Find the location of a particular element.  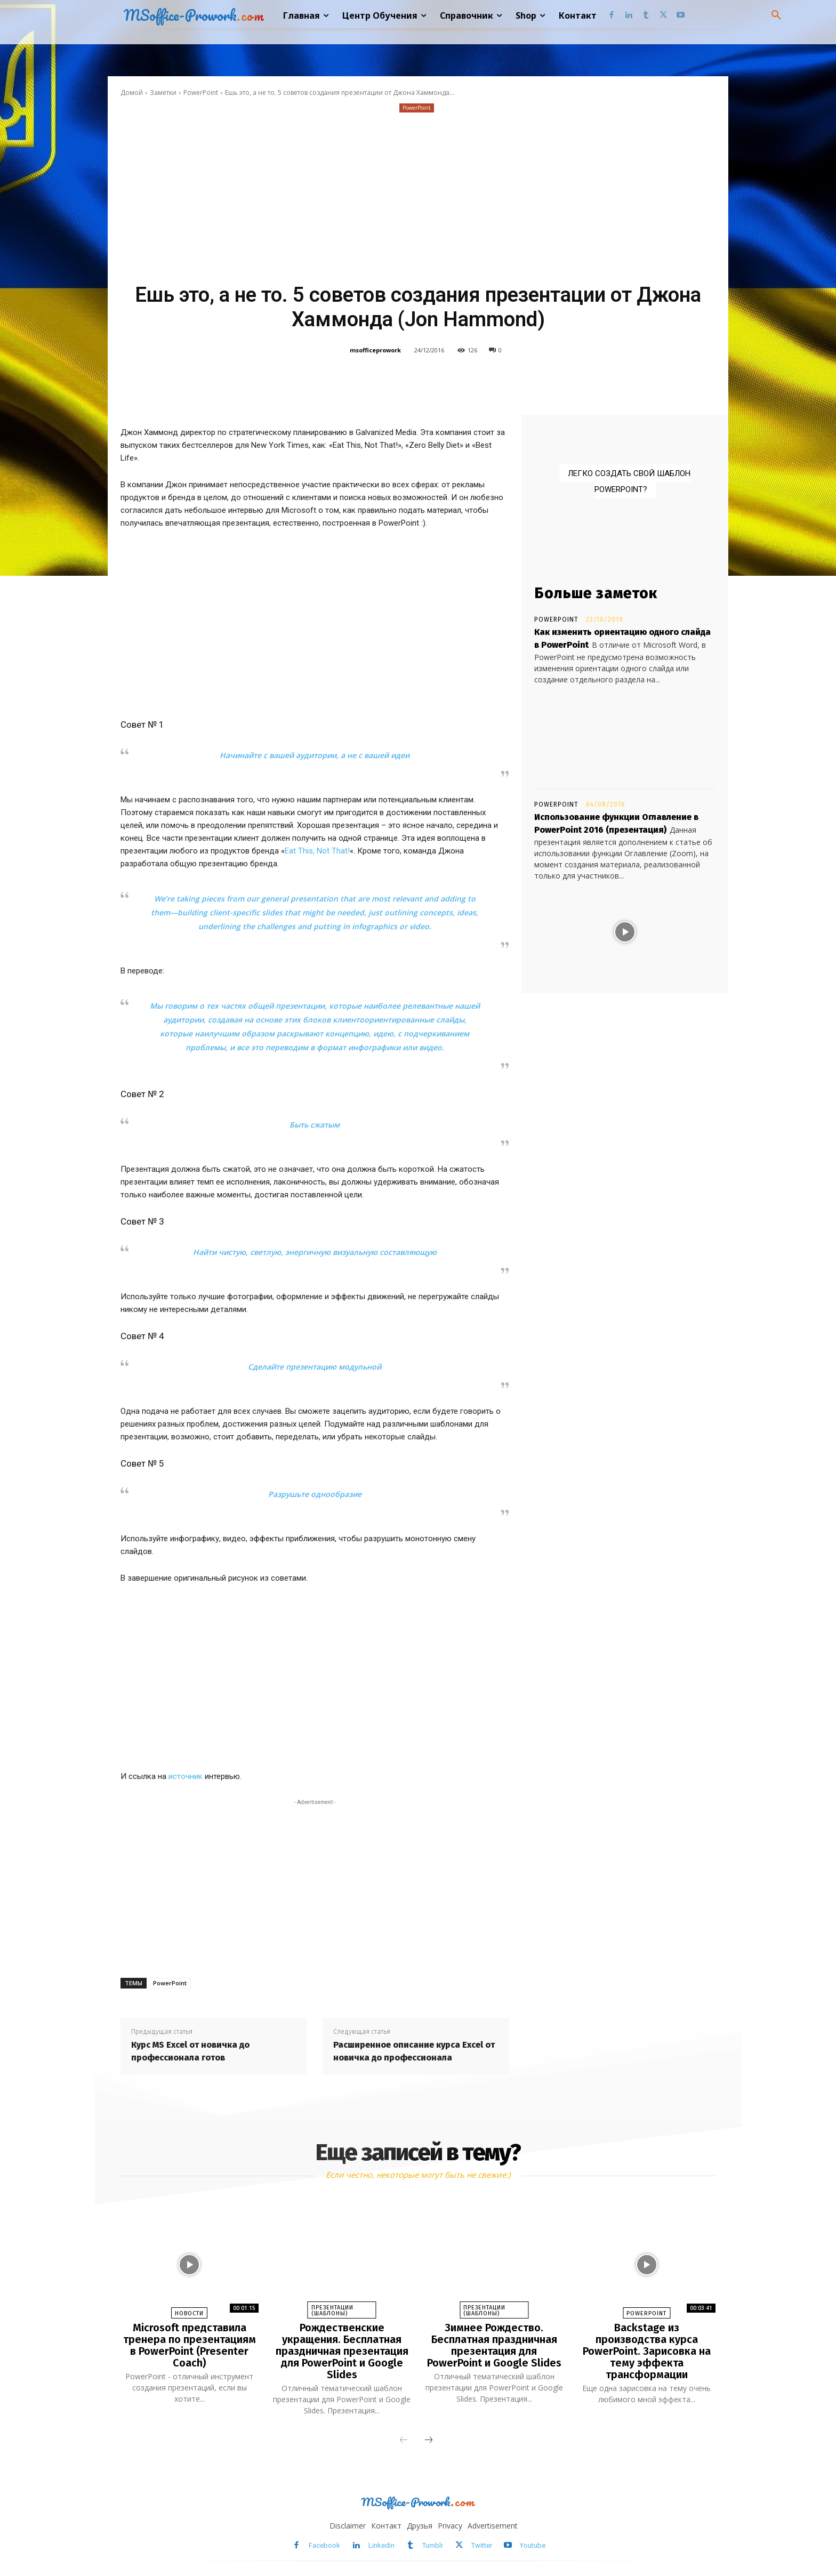

msofficeprowork is located at coordinates (375, 350).